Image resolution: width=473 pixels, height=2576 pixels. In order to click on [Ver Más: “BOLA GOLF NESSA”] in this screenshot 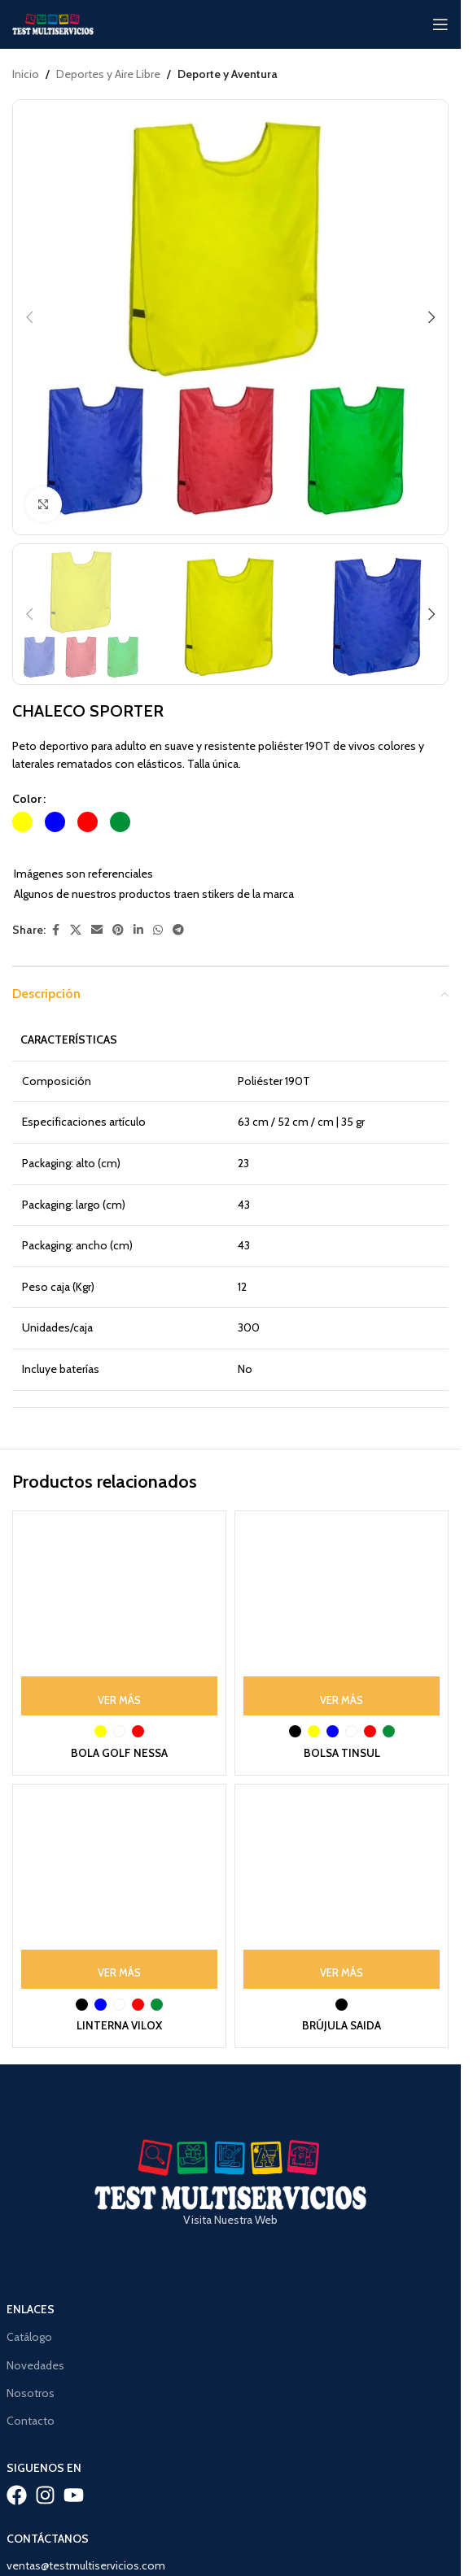, I will do `click(119, 1695)`.